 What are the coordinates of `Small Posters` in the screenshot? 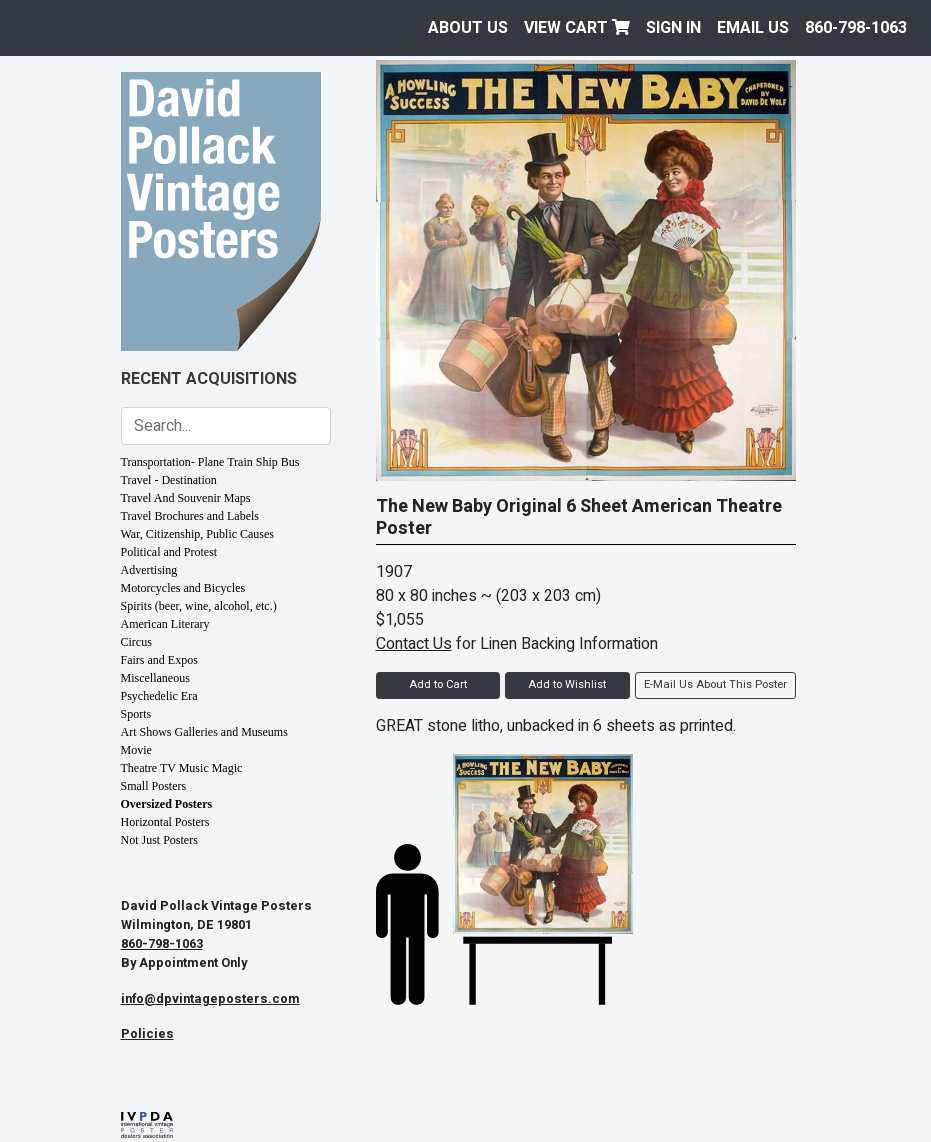 It's located at (154, 786).